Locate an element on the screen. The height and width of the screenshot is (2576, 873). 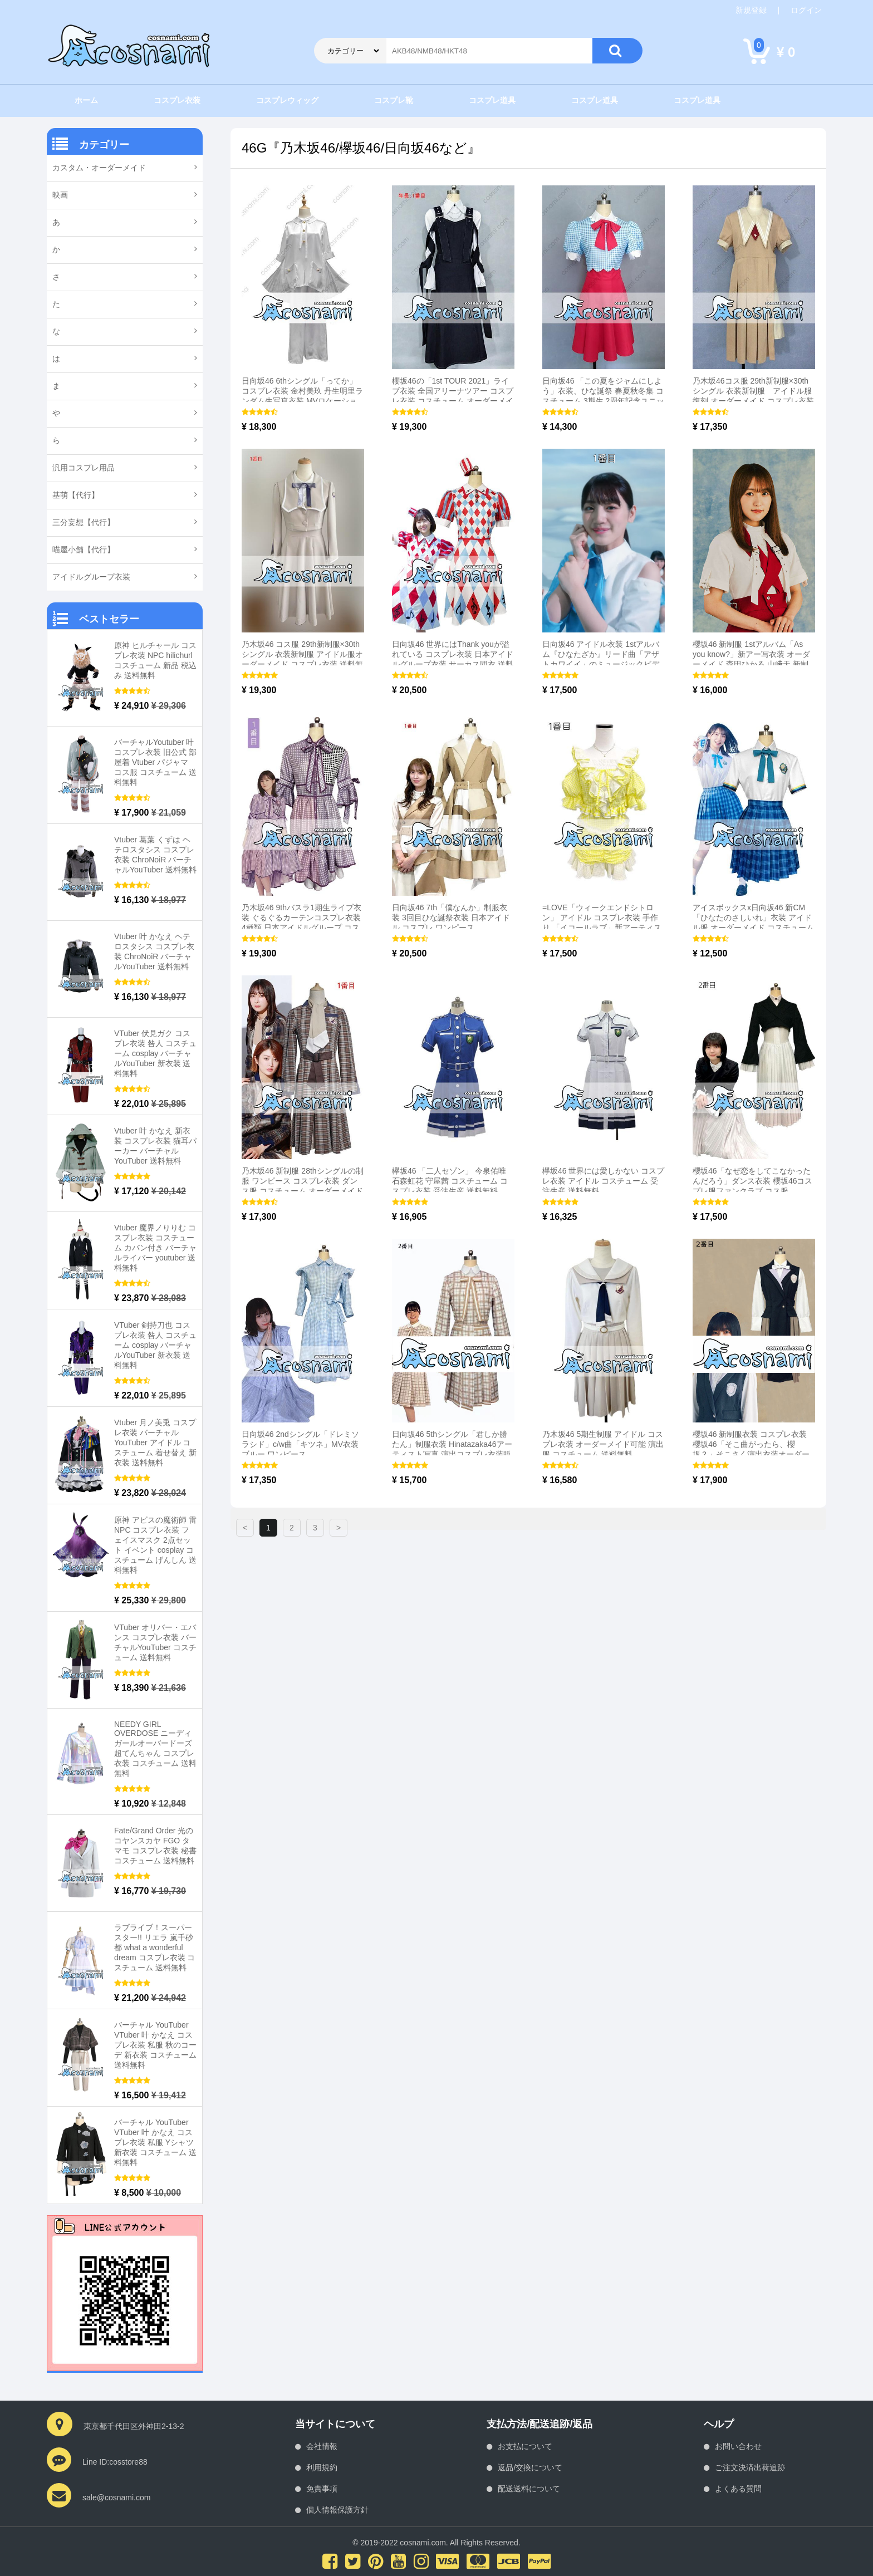
よくある質問 is located at coordinates (738, 2488).